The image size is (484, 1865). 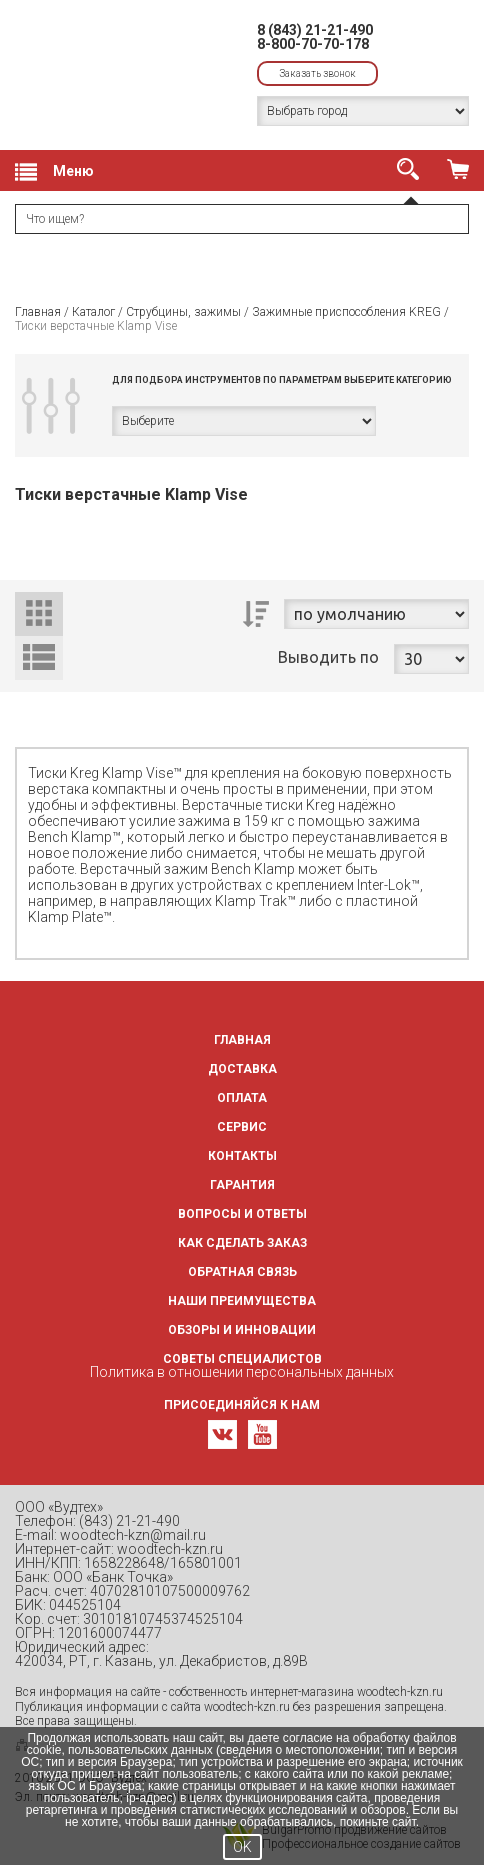 What do you see at coordinates (242, 1301) in the screenshot?
I see `Наши преимущества` at bounding box center [242, 1301].